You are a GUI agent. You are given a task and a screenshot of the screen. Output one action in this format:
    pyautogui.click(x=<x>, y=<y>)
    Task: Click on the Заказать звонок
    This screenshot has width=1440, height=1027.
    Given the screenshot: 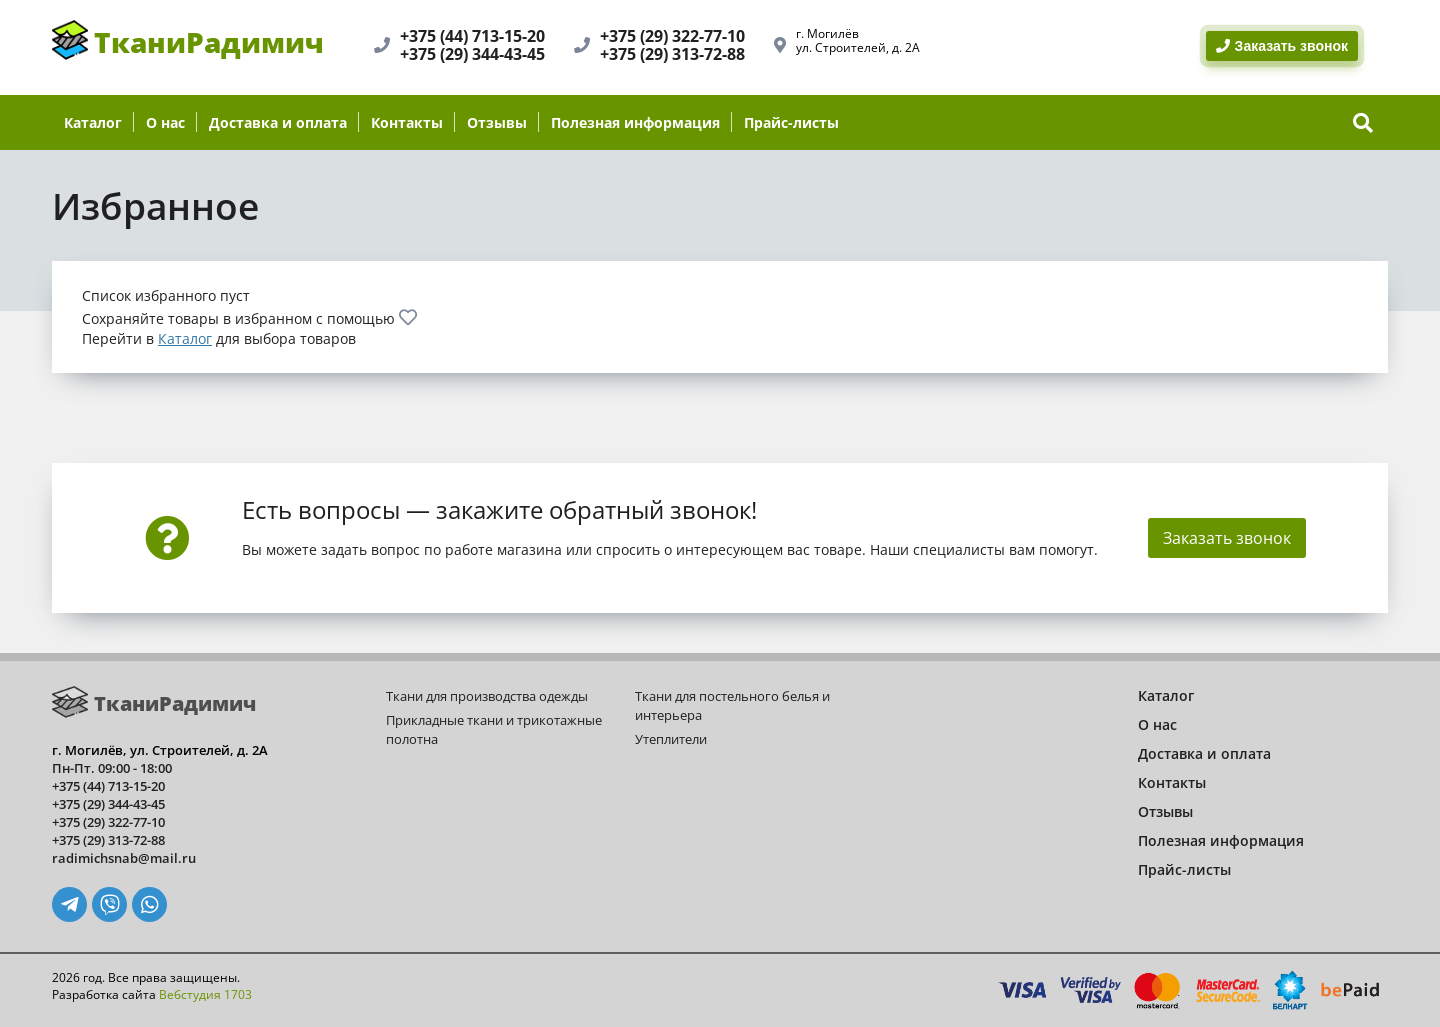 What is the action you would take?
    pyautogui.click(x=1227, y=538)
    